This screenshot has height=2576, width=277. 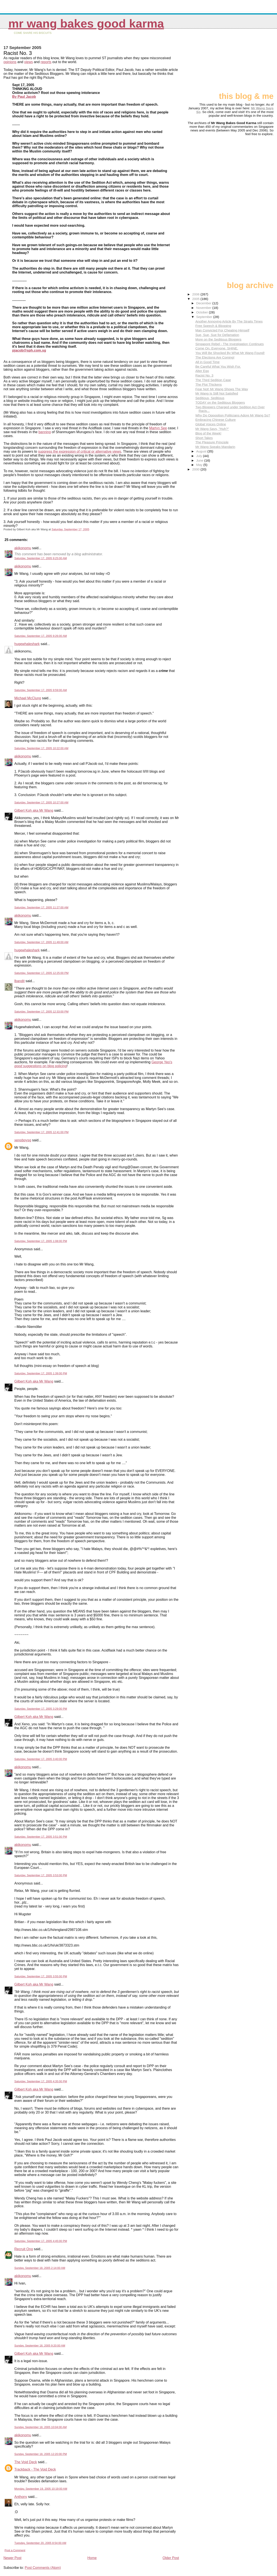 I want to click on Alter Ego, so click(x=202, y=371).